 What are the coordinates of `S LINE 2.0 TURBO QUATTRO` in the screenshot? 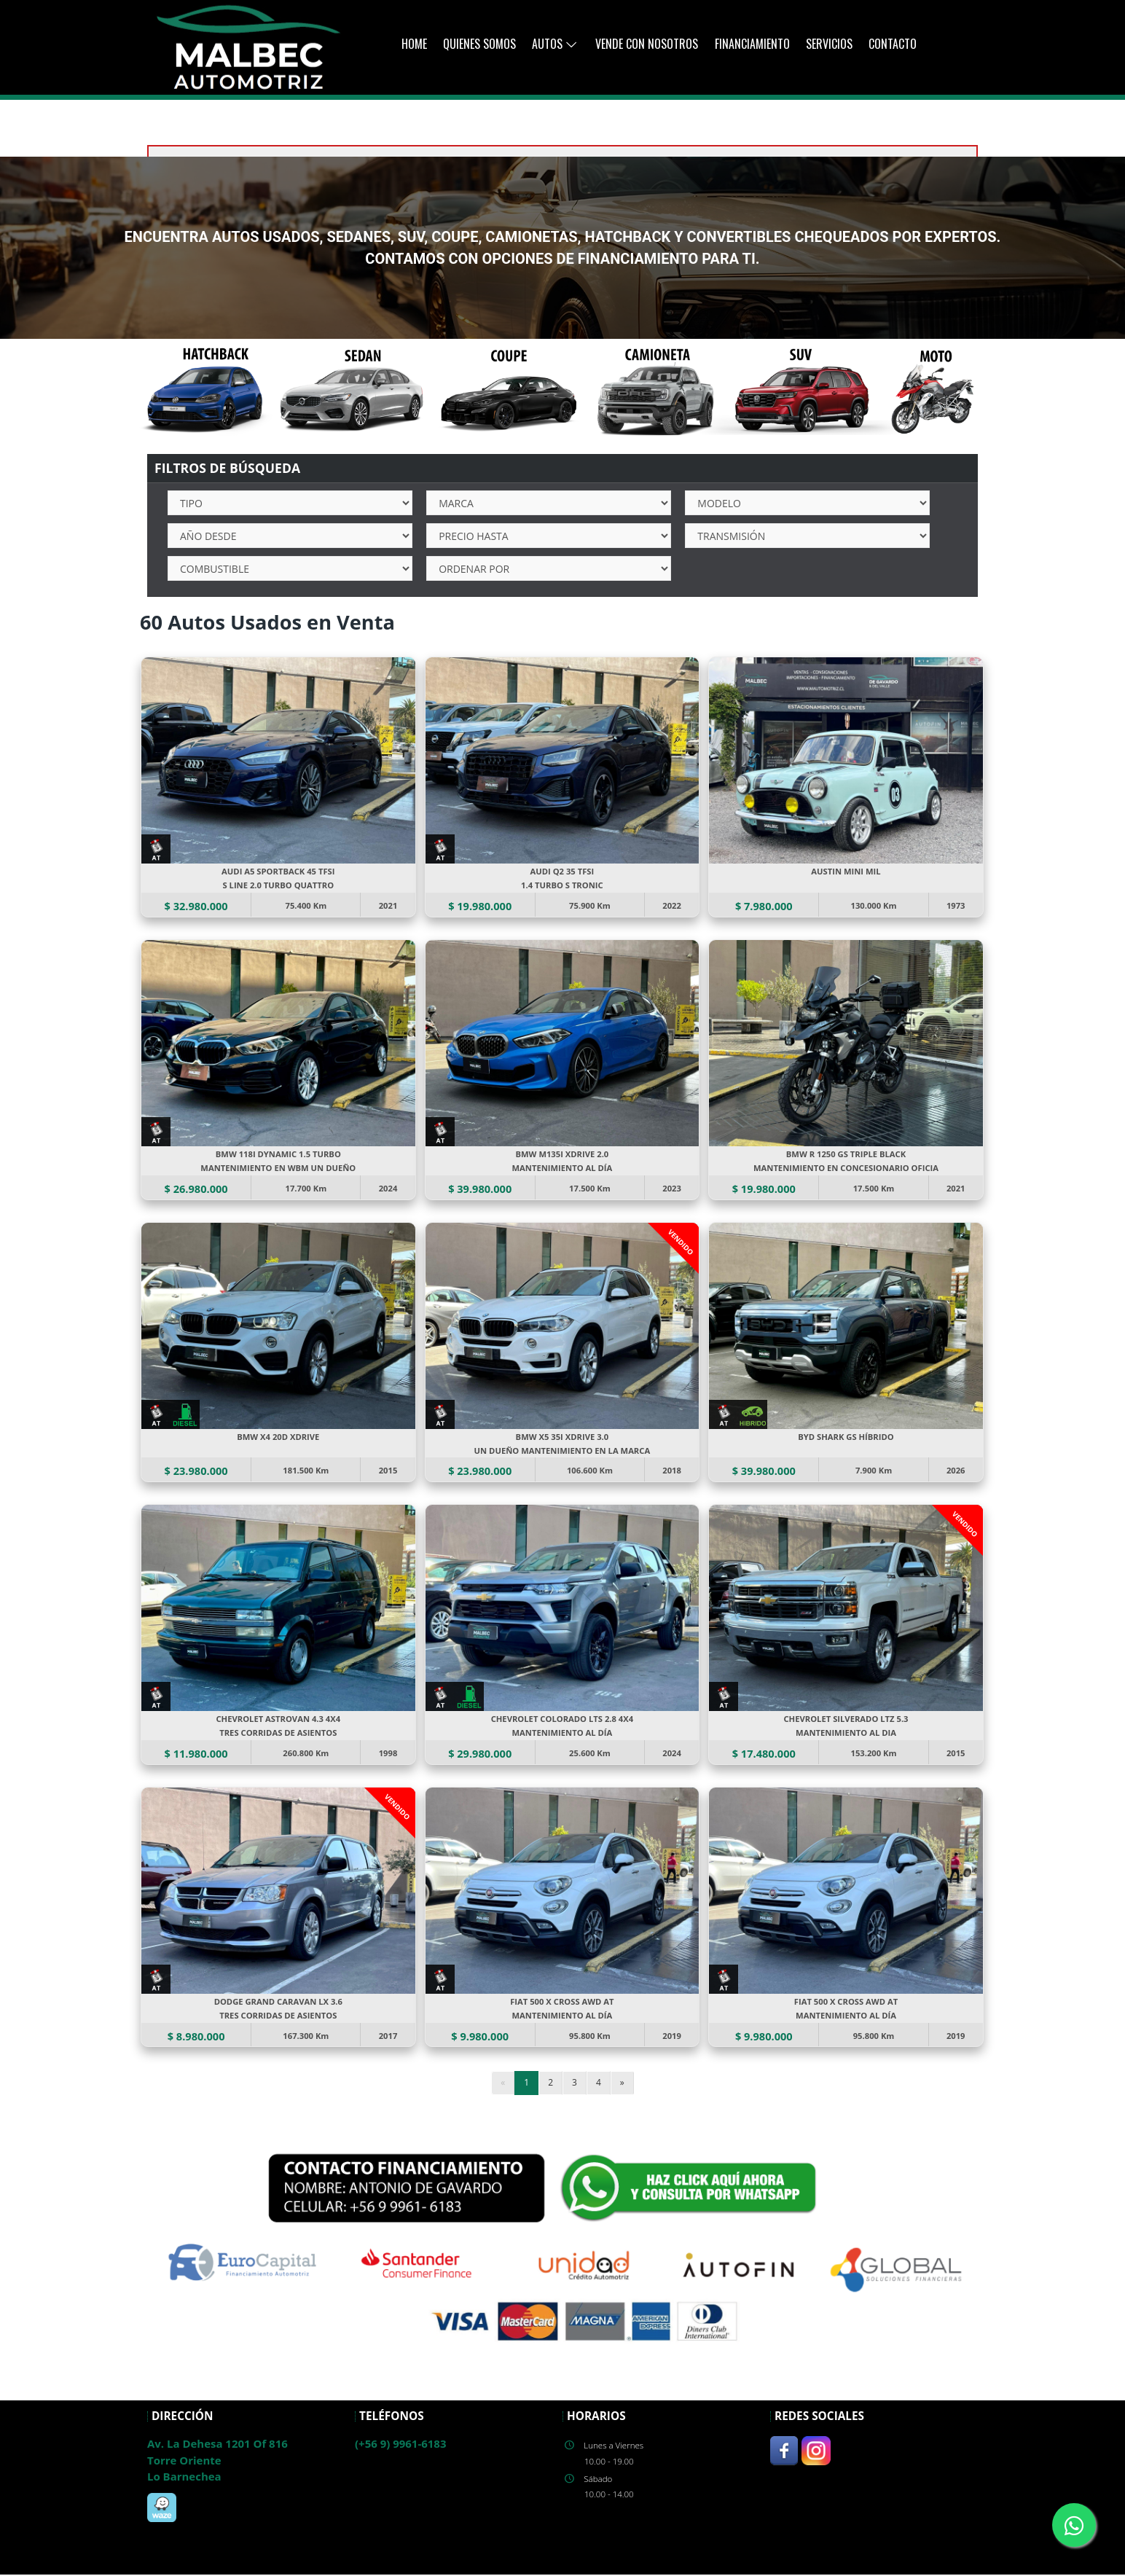 It's located at (278, 885).